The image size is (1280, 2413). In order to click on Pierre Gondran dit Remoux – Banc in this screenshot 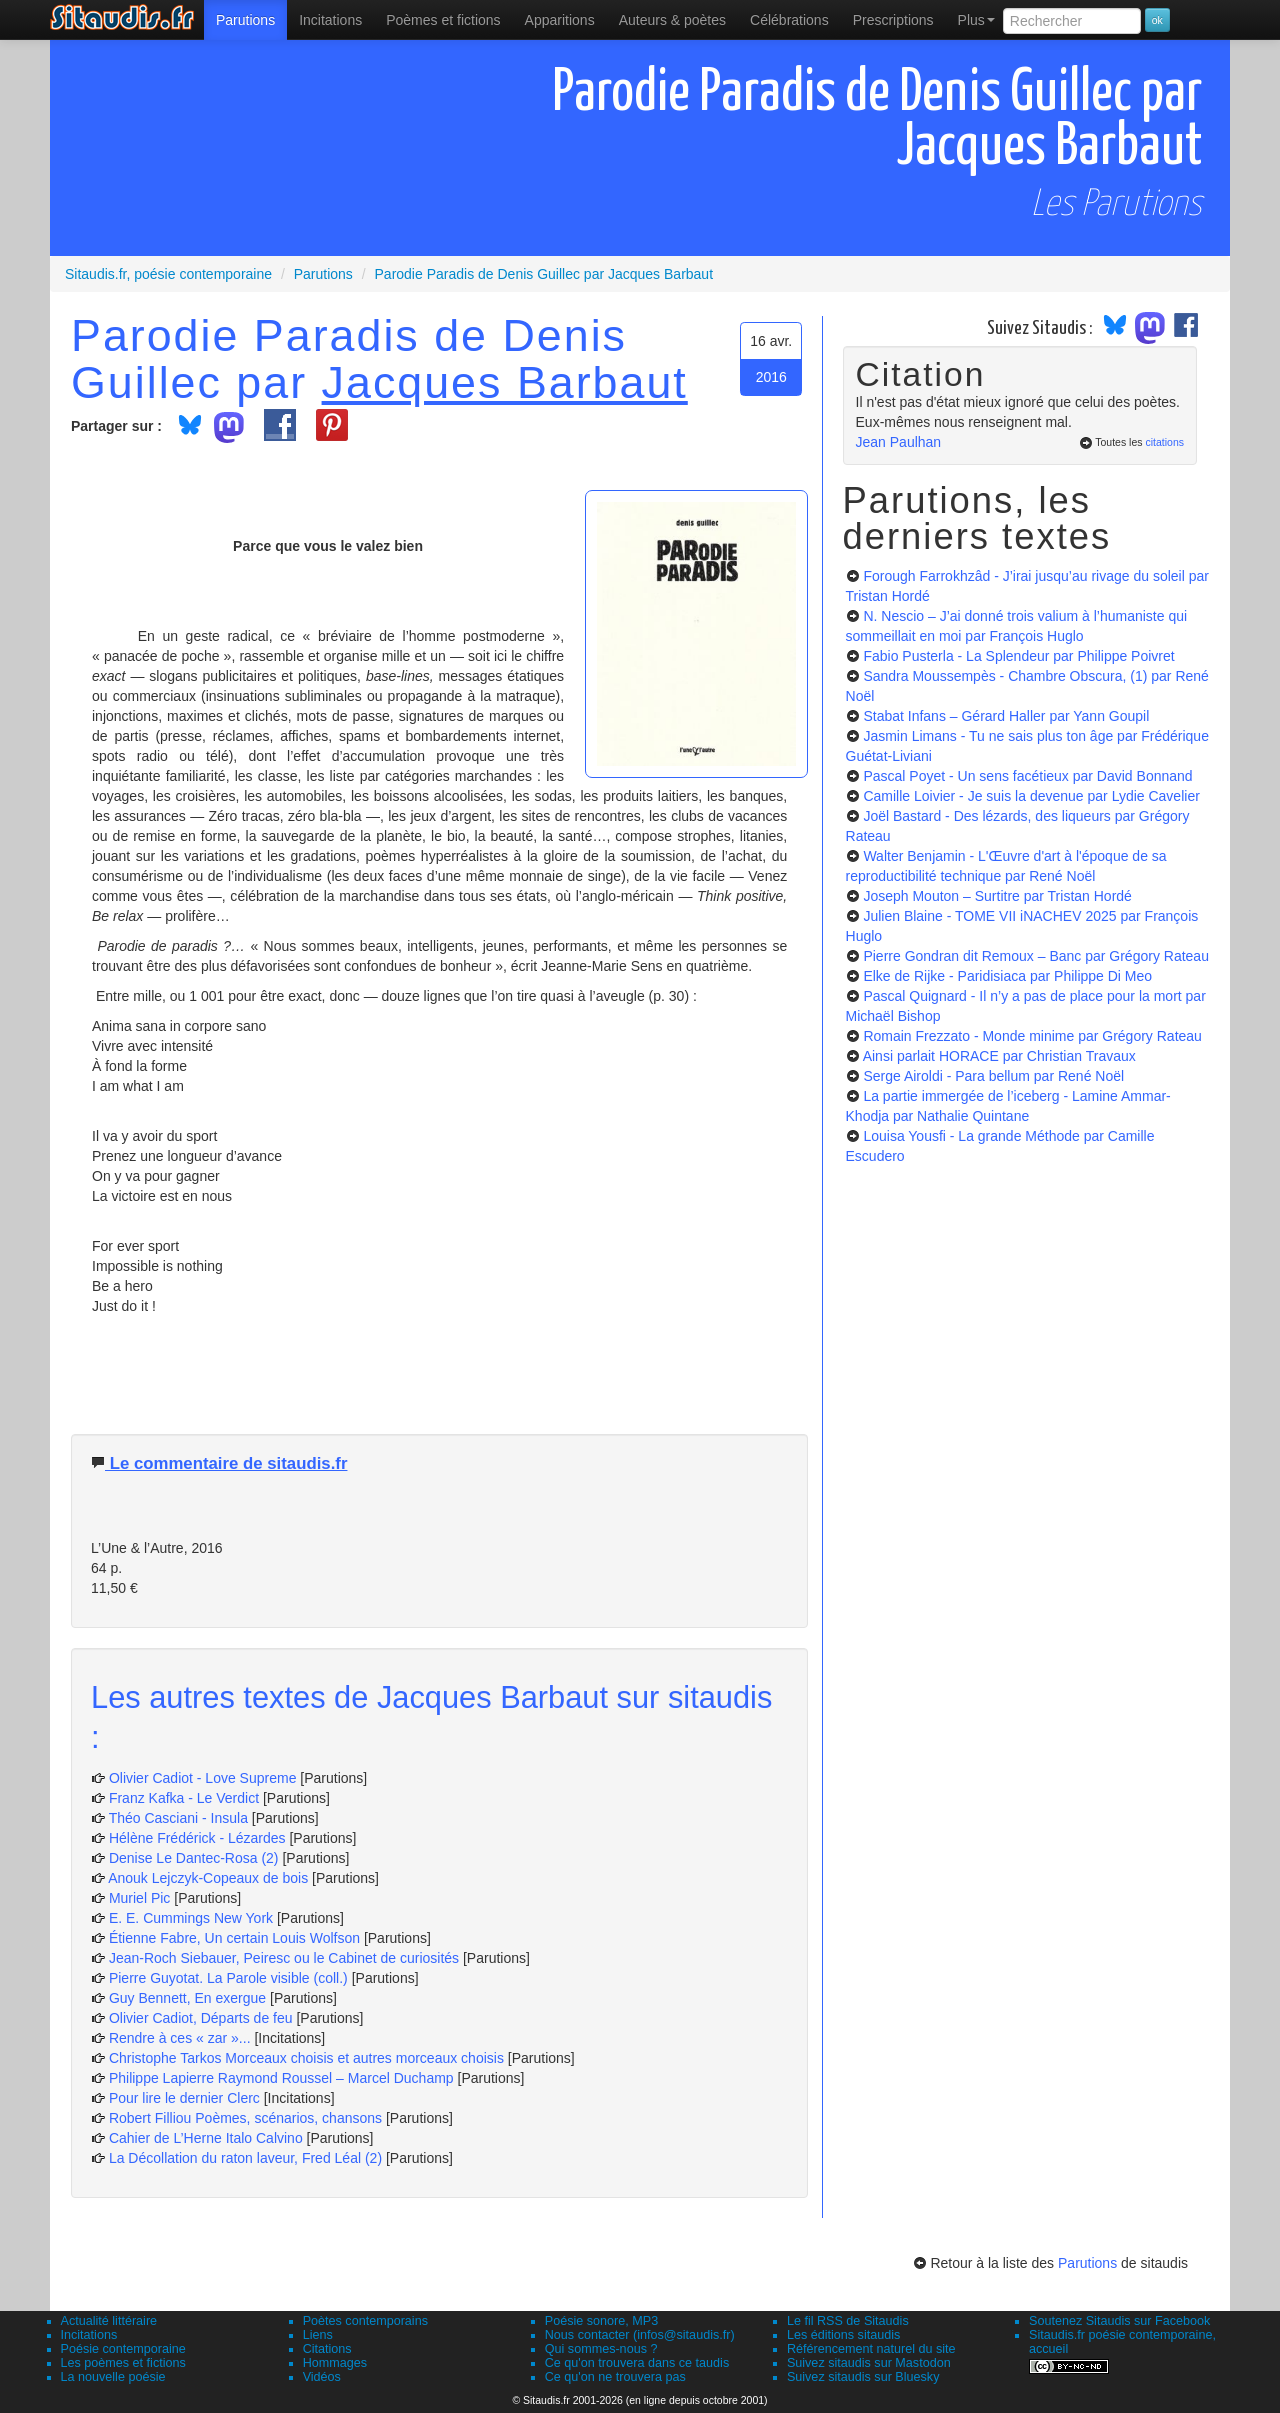, I will do `click(1036, 956)`.